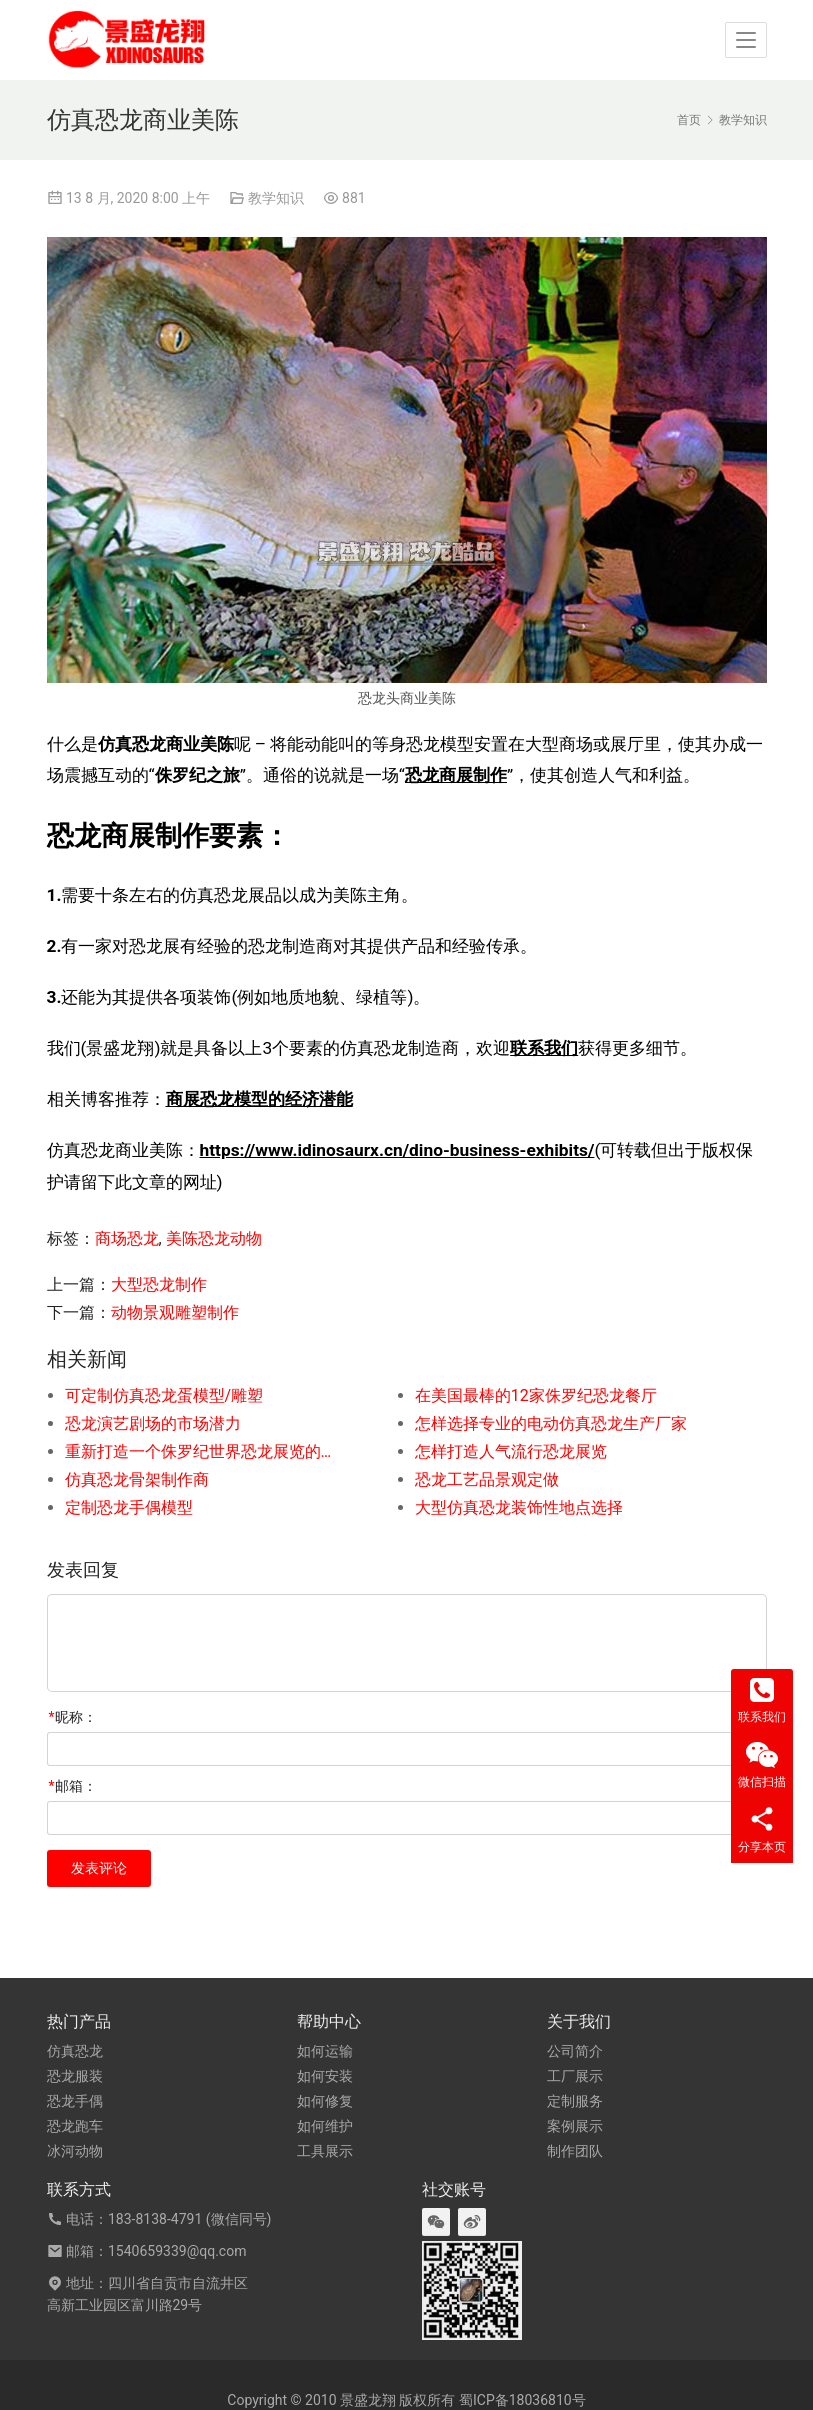 The height and width of the screenshot is (2410, 813). I want to click on 联系我们, so click(544, 1048).